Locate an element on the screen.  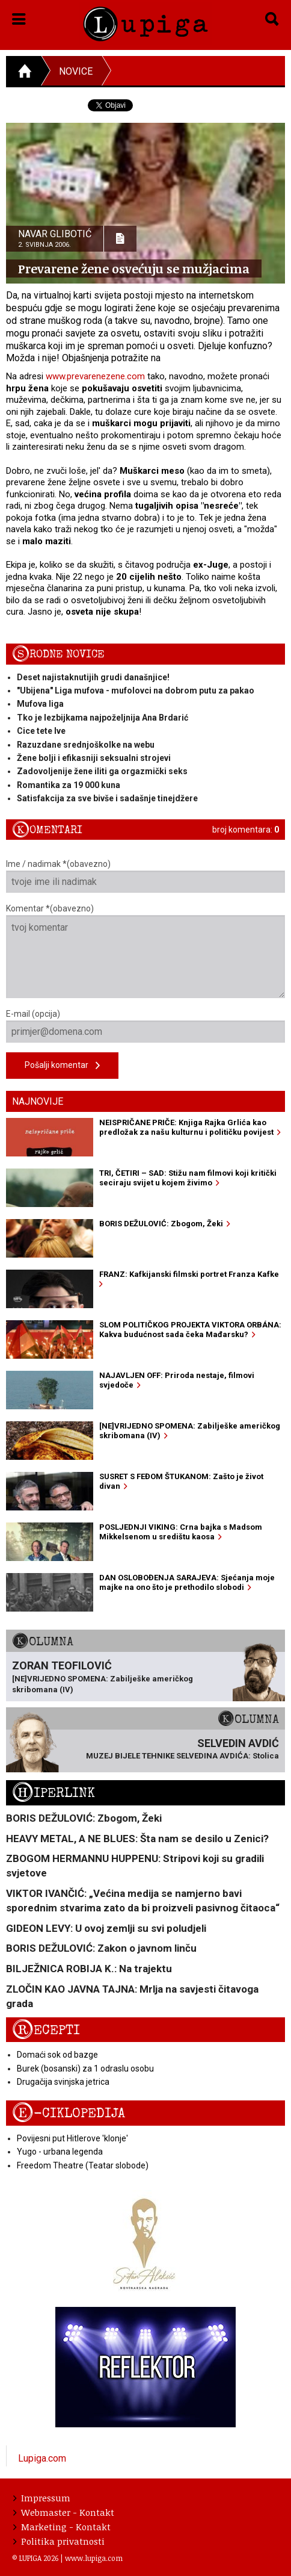
Webmaster - Kontakt is located at coordinates (63, 2512).